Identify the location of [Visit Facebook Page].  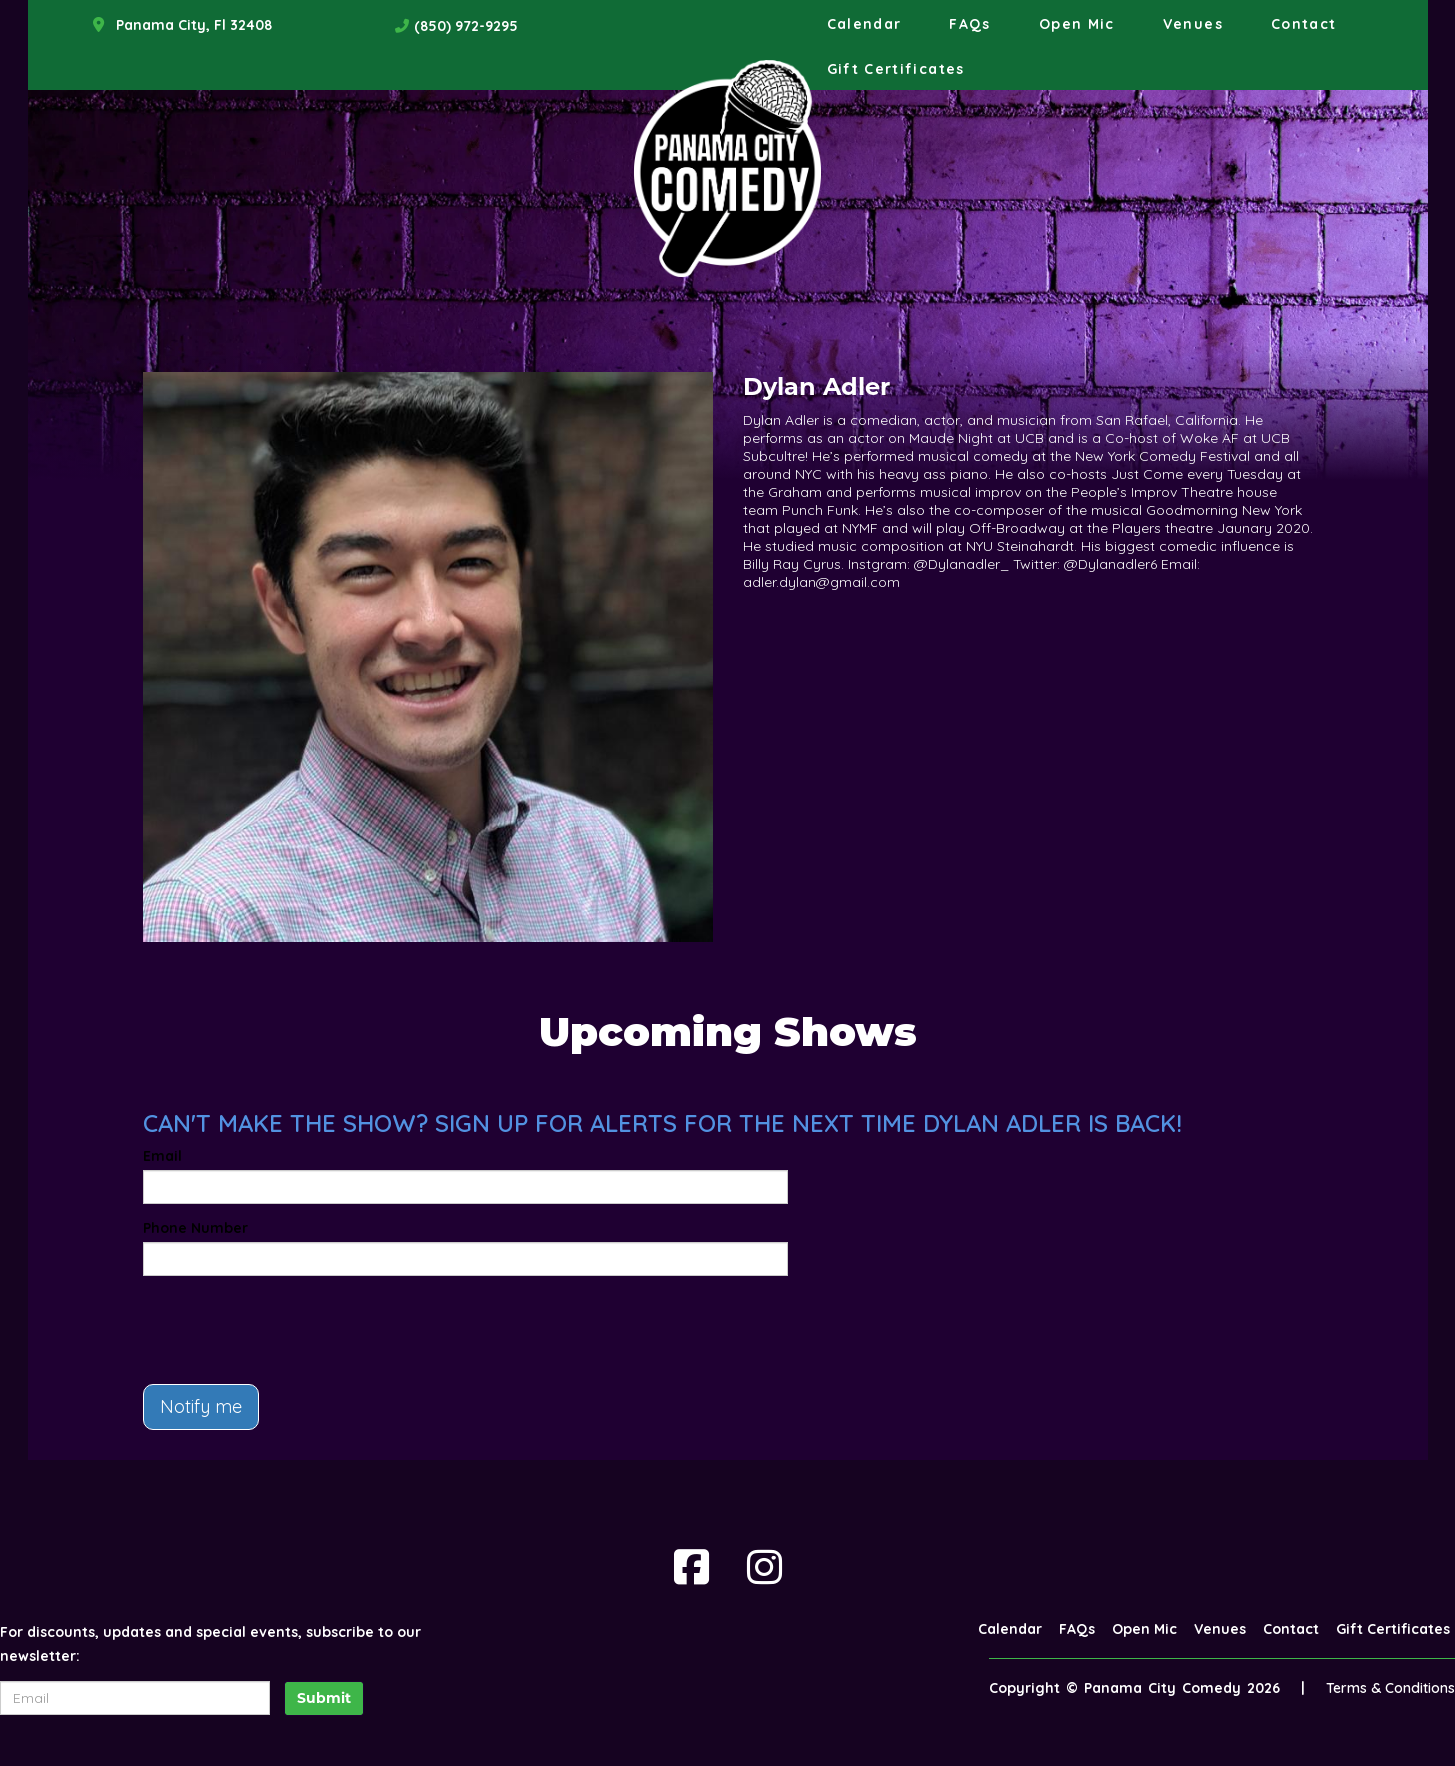
(691, 1567).